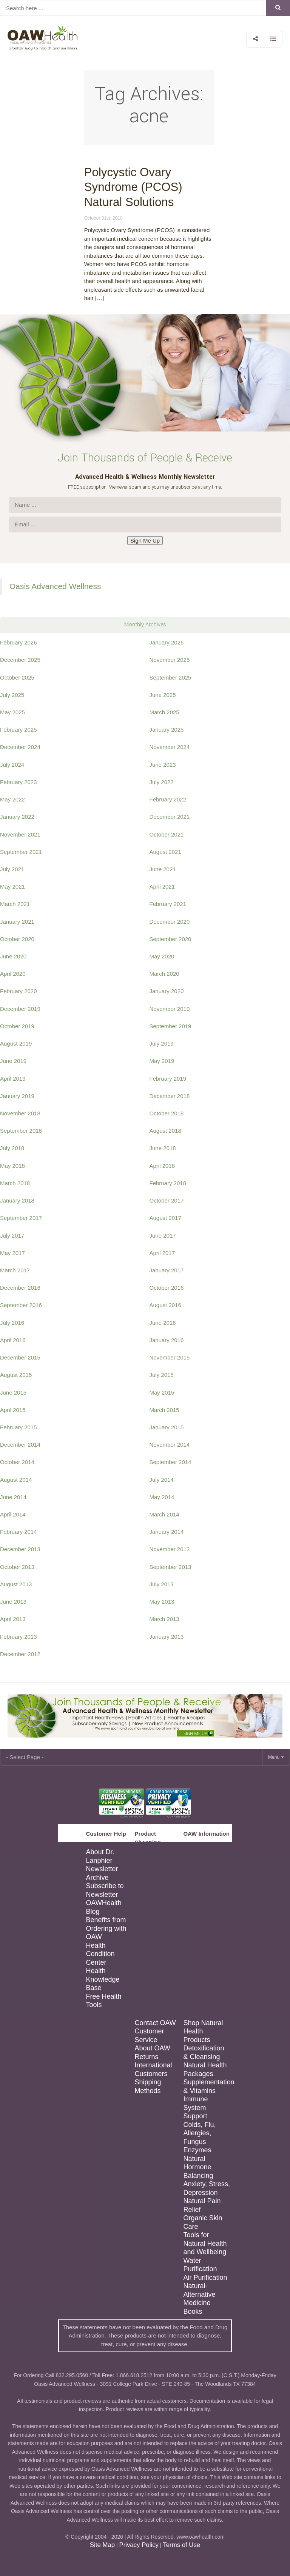 The height and width of the screenshot is (2576, 290). What do you see at coordinates (167, 729) in the screenshot?
I see `January 2025` at bounding box center [167, 729].